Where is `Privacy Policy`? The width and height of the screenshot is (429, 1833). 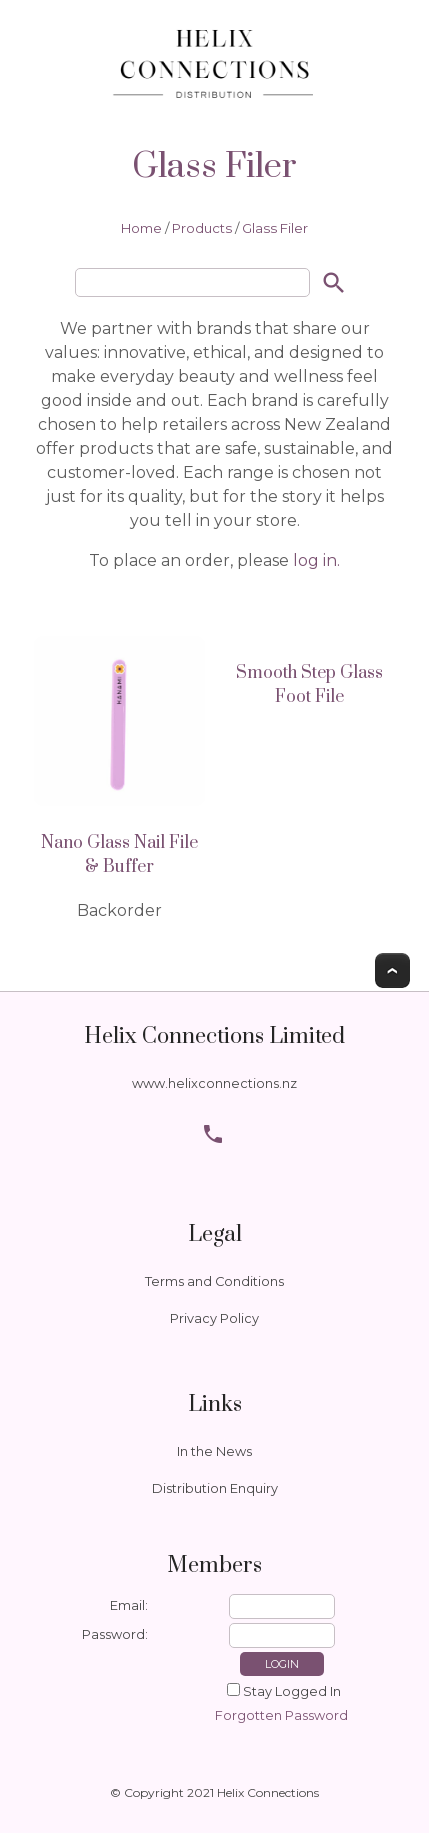 Privacy Policy is located at coordinates (214, 1318).